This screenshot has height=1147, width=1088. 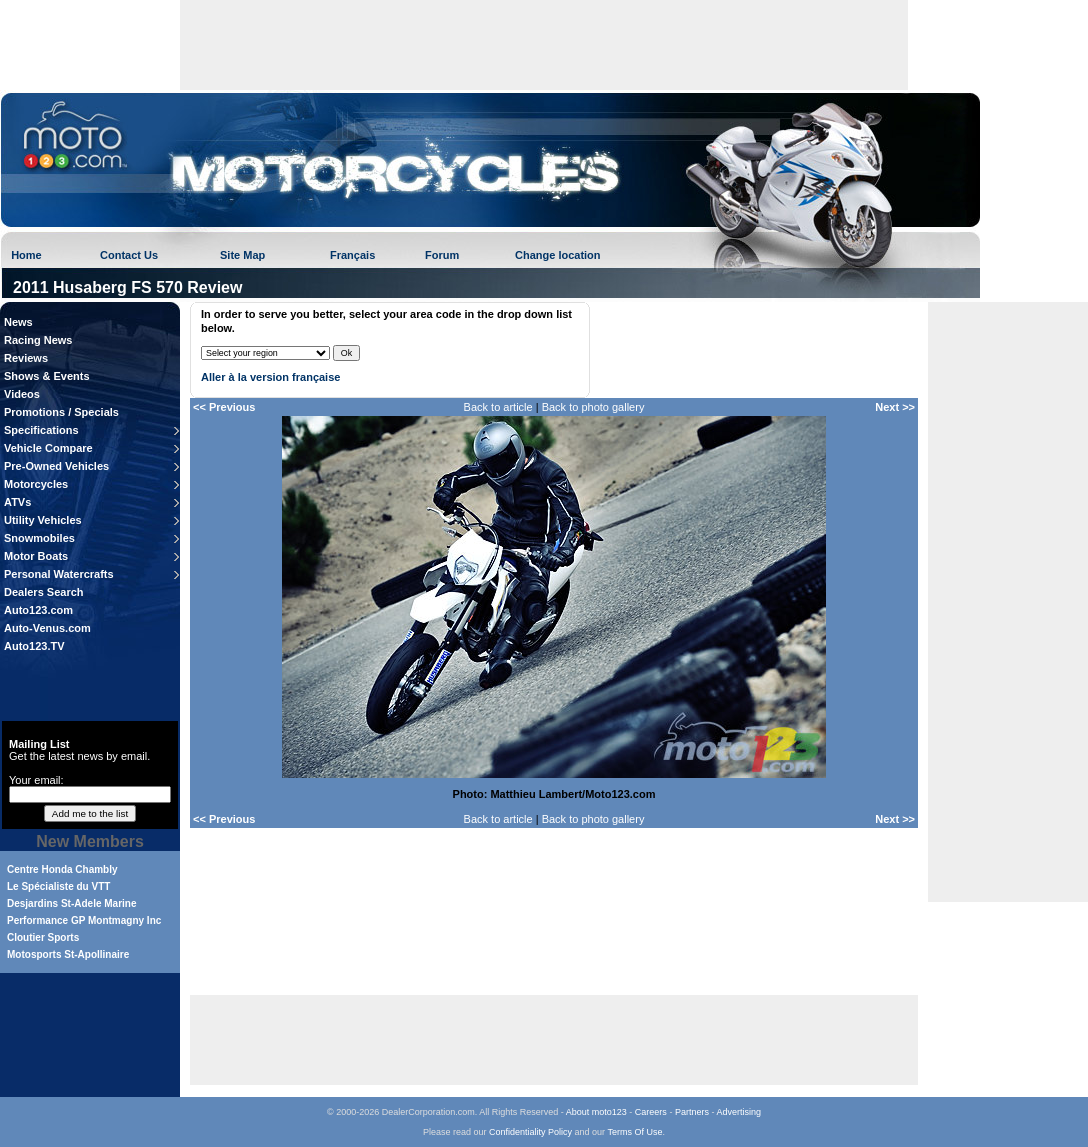 What do you see at coordinates (738, 1112) in the screenshot?
I see `Advertising` at bounding box center [738, 1112].